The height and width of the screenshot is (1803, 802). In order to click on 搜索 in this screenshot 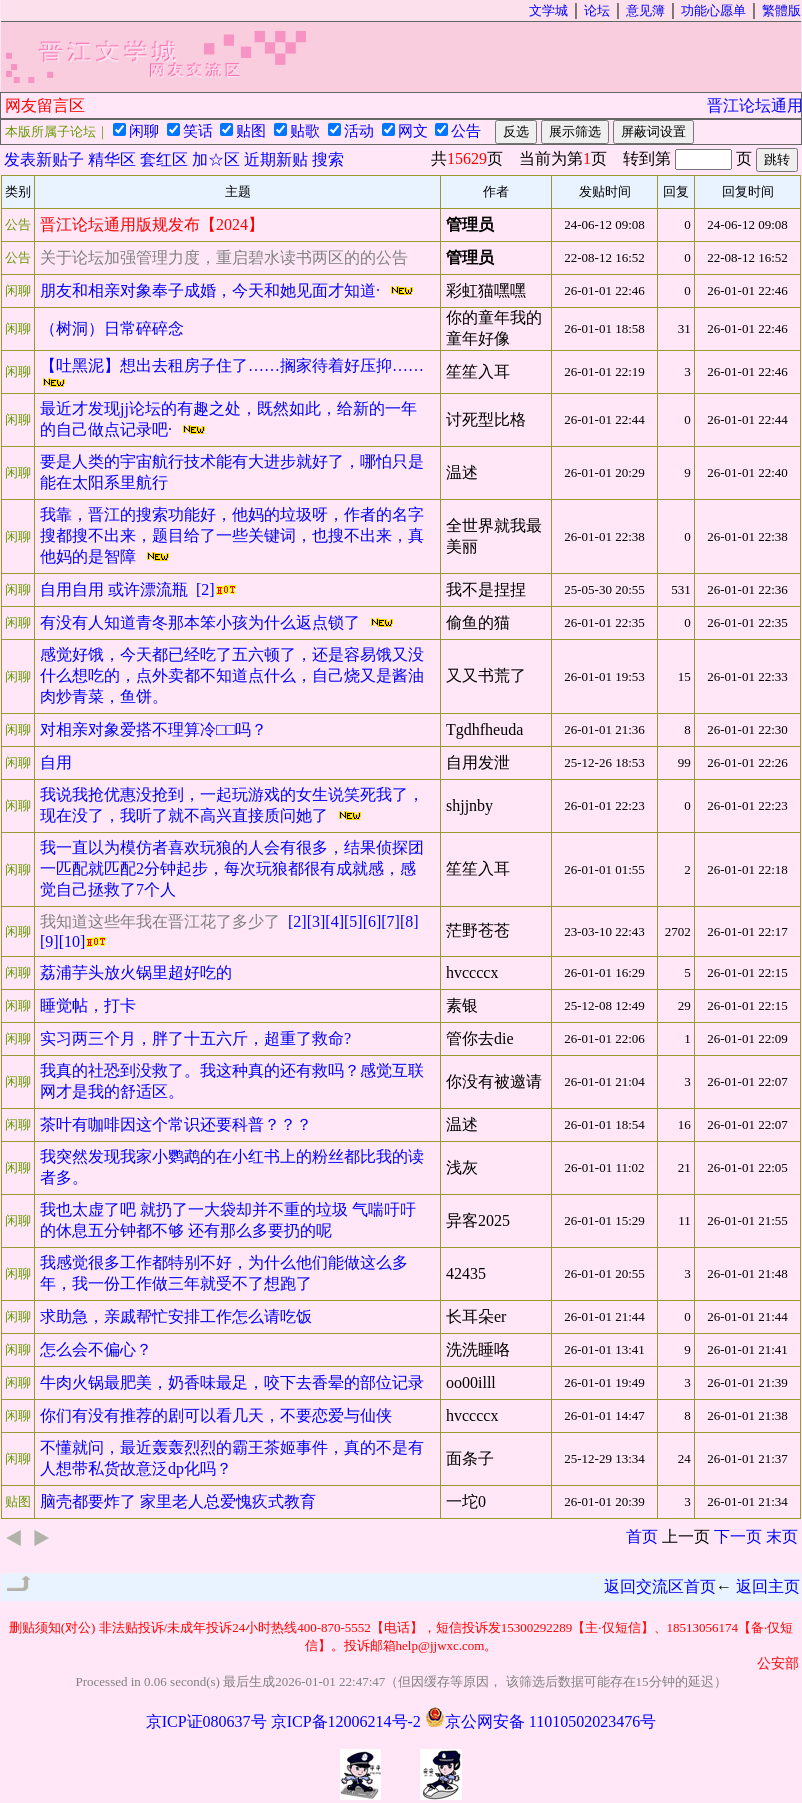, I will do `click(328, 159)`.